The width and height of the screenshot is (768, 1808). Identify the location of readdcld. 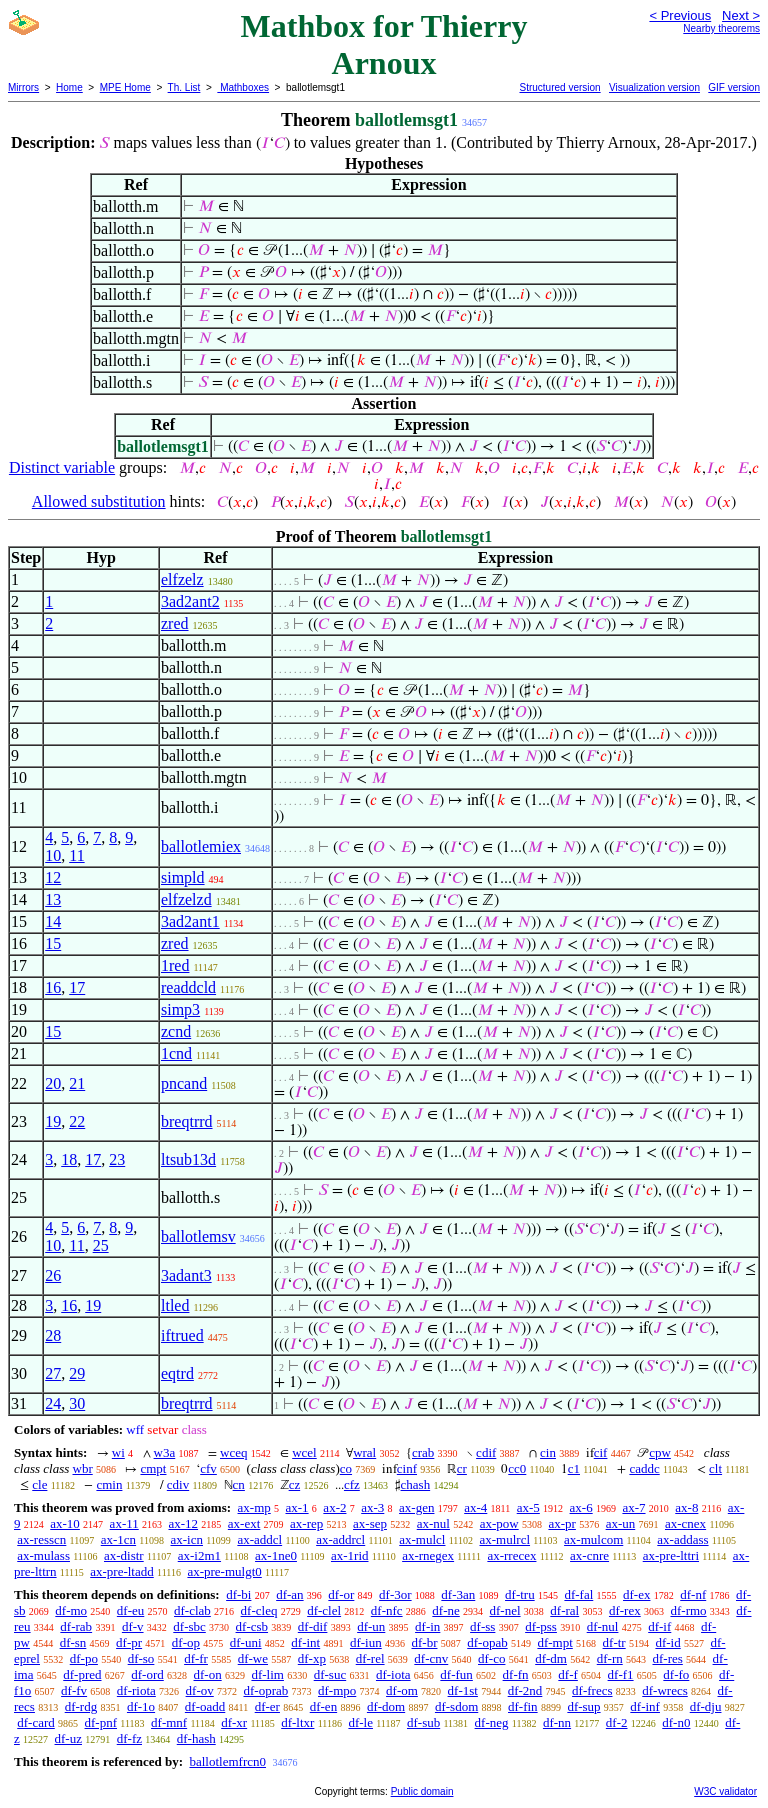
(188, 987).